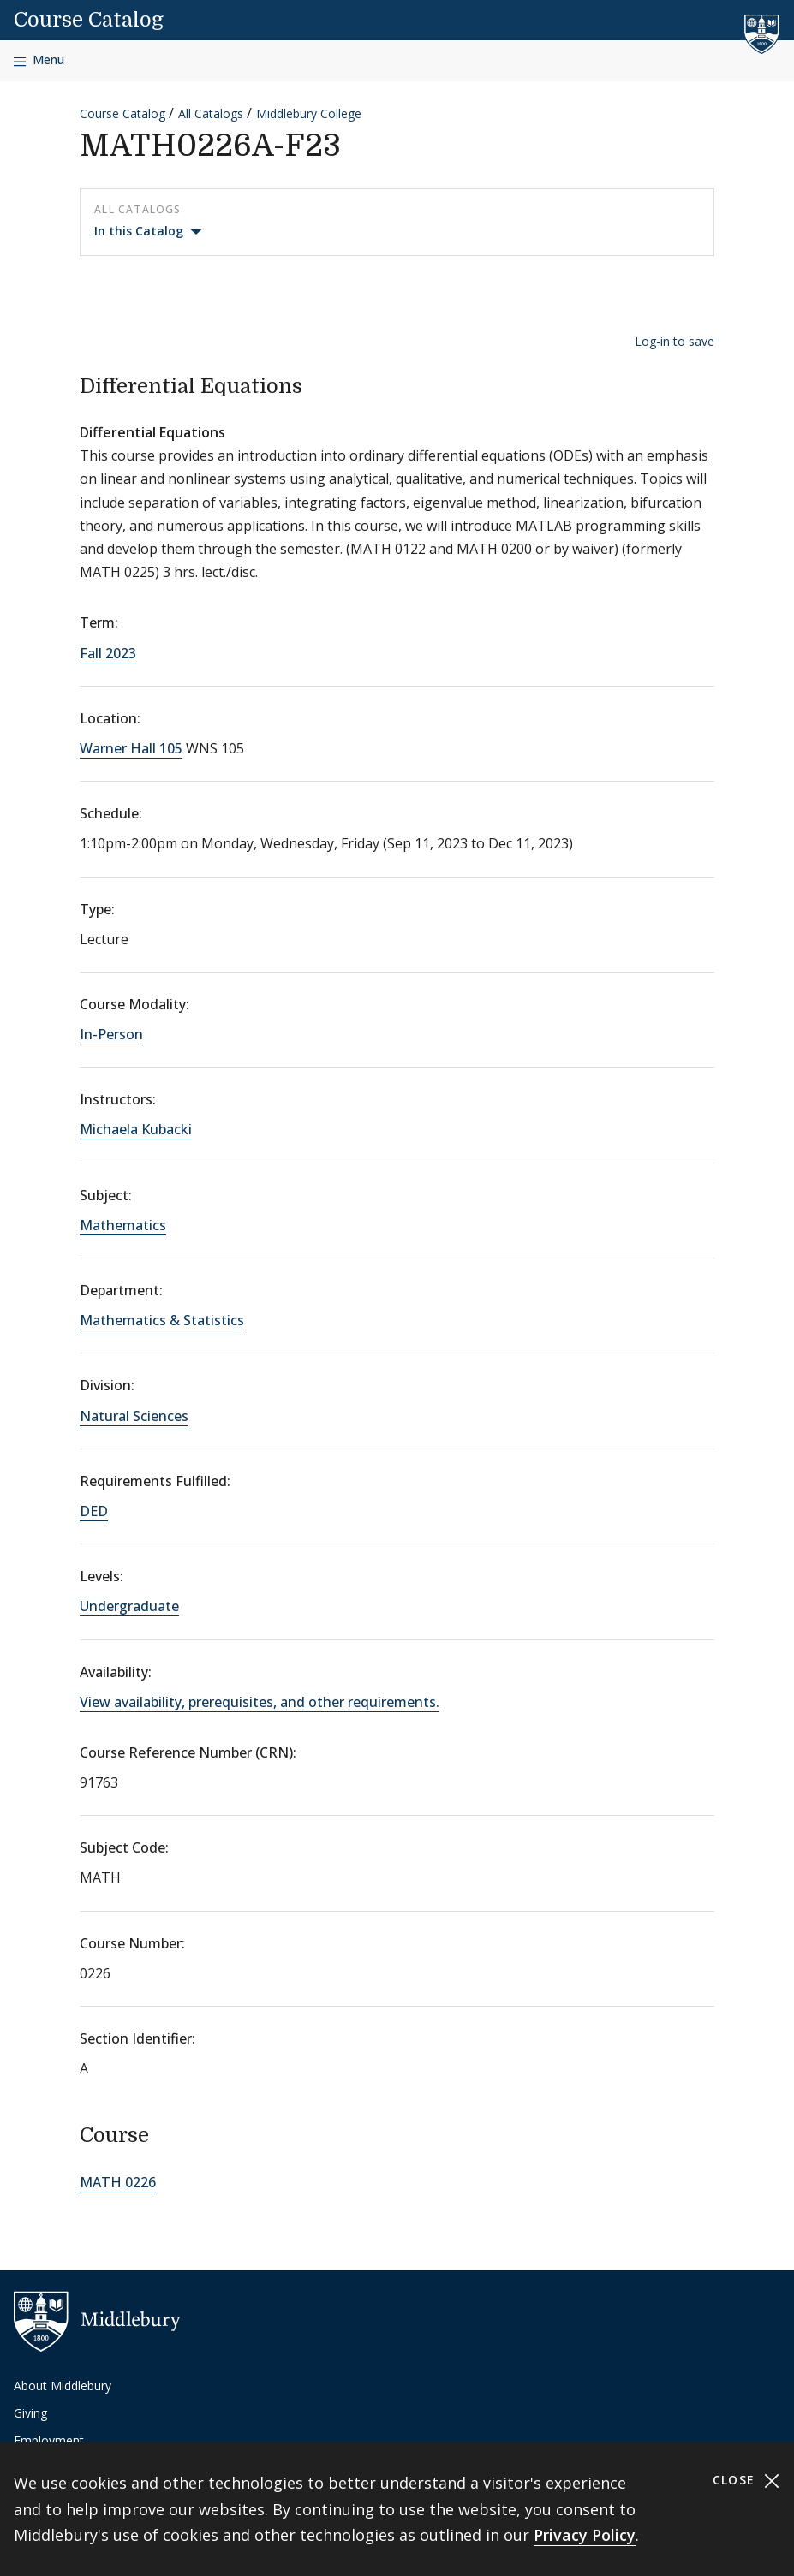 The image size is (794, 2576). Describe the element at coordinates (30, 2413) in the screenshot. I see `Giving` at that location.